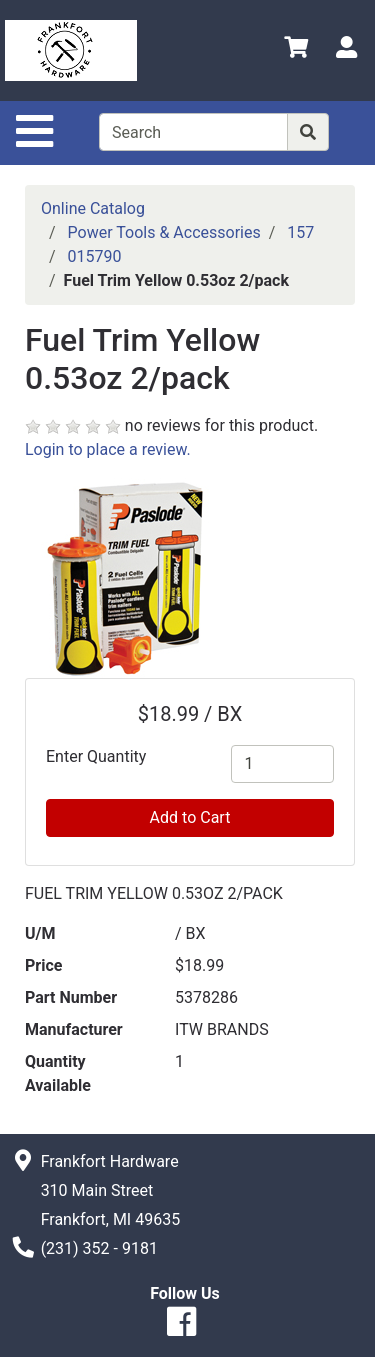 The height and width of the screenshot is (1357, 375). I want to click on 157, so click(300, 232).